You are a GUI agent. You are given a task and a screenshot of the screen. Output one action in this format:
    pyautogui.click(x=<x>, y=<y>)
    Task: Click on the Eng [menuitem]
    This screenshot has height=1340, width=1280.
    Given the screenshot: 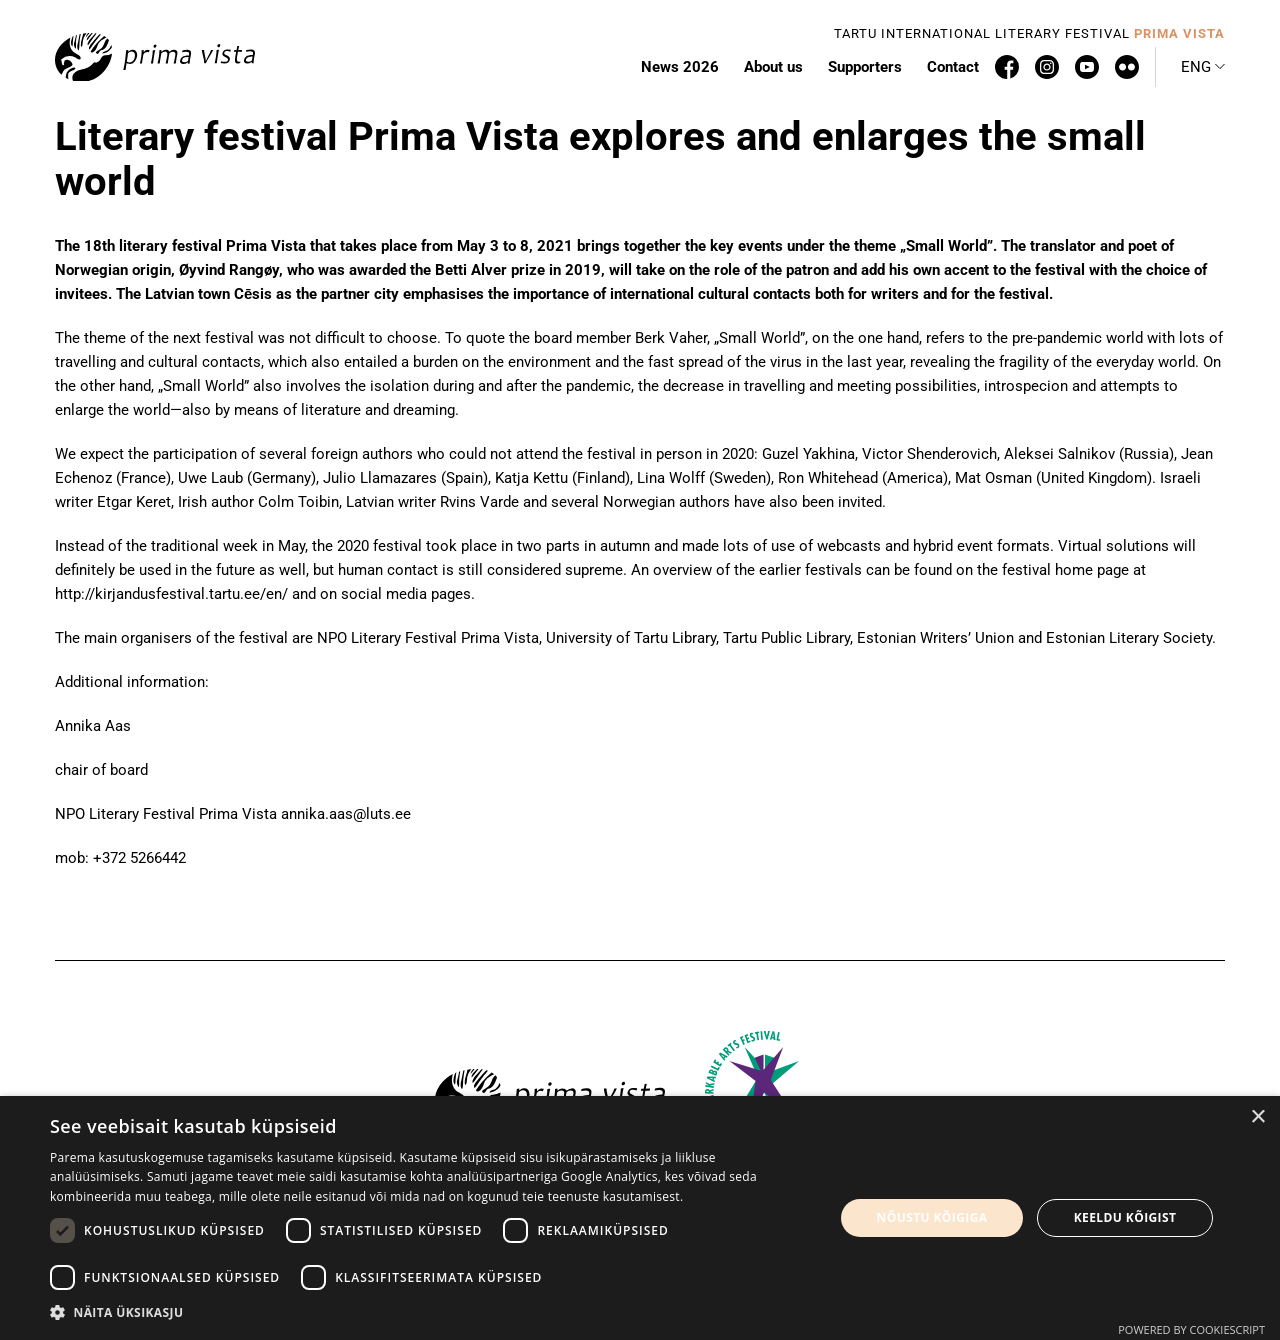 What is the action you would take?
    pyautogui.click(x=1196, y=67)
    